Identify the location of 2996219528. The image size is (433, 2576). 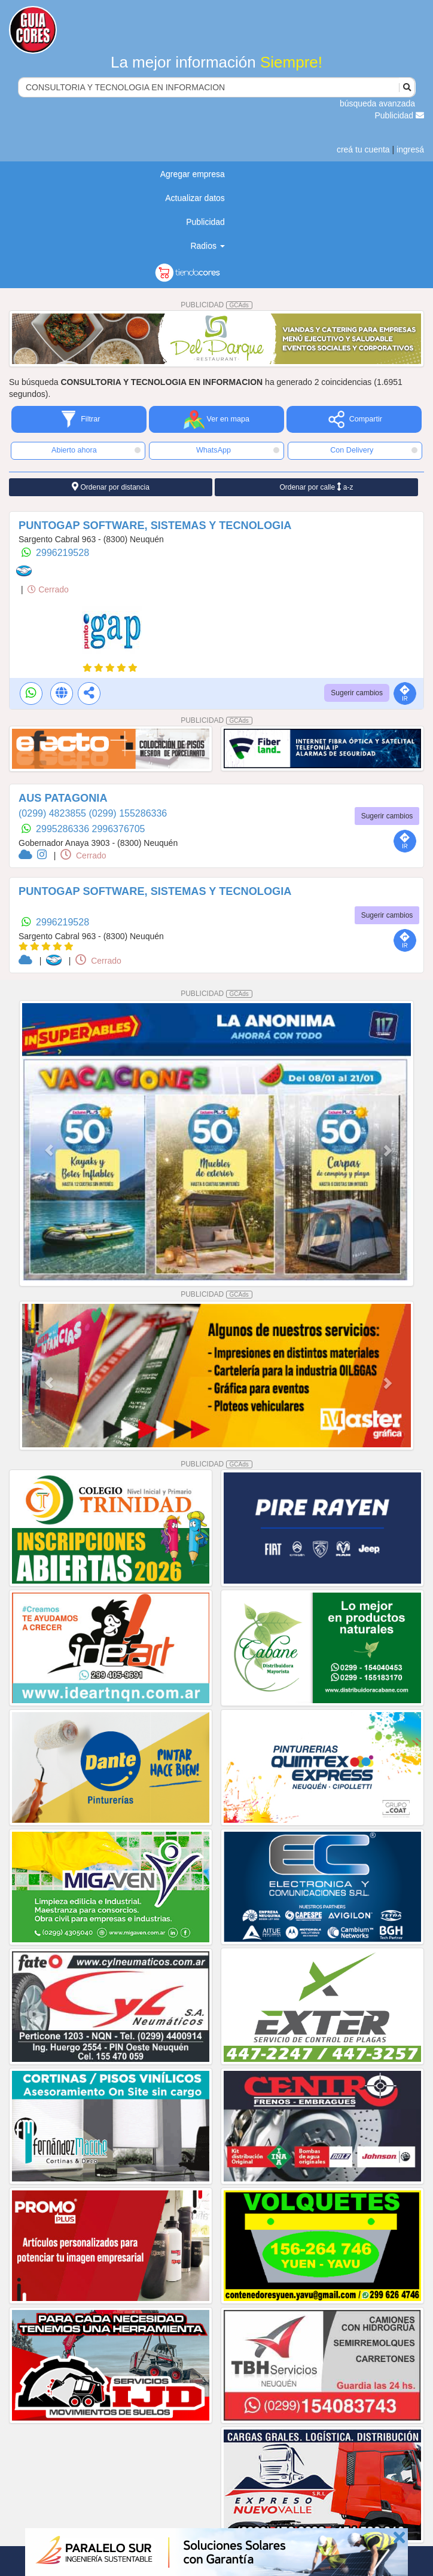
(62, 553).